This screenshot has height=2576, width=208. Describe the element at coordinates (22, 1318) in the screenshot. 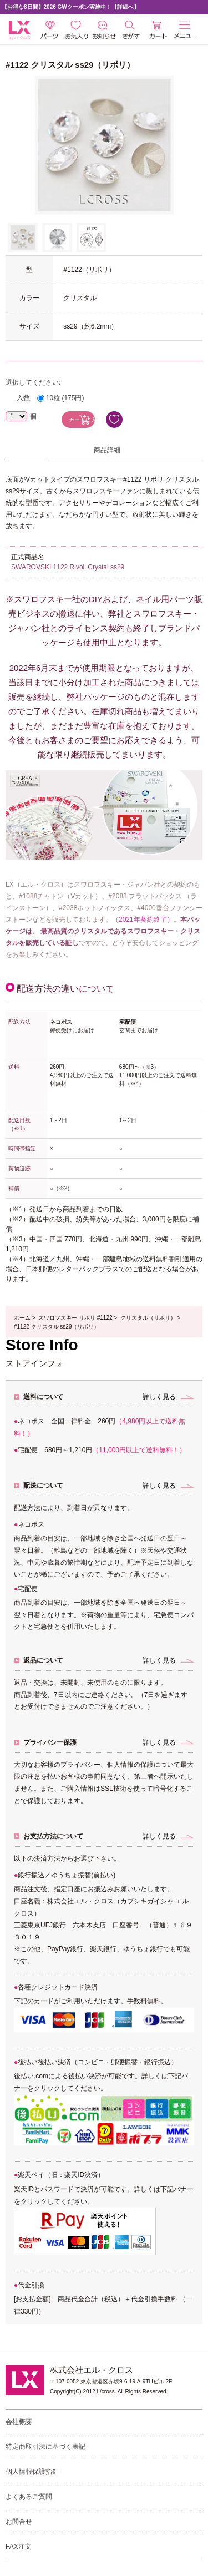

I see `ホーム` at that location.